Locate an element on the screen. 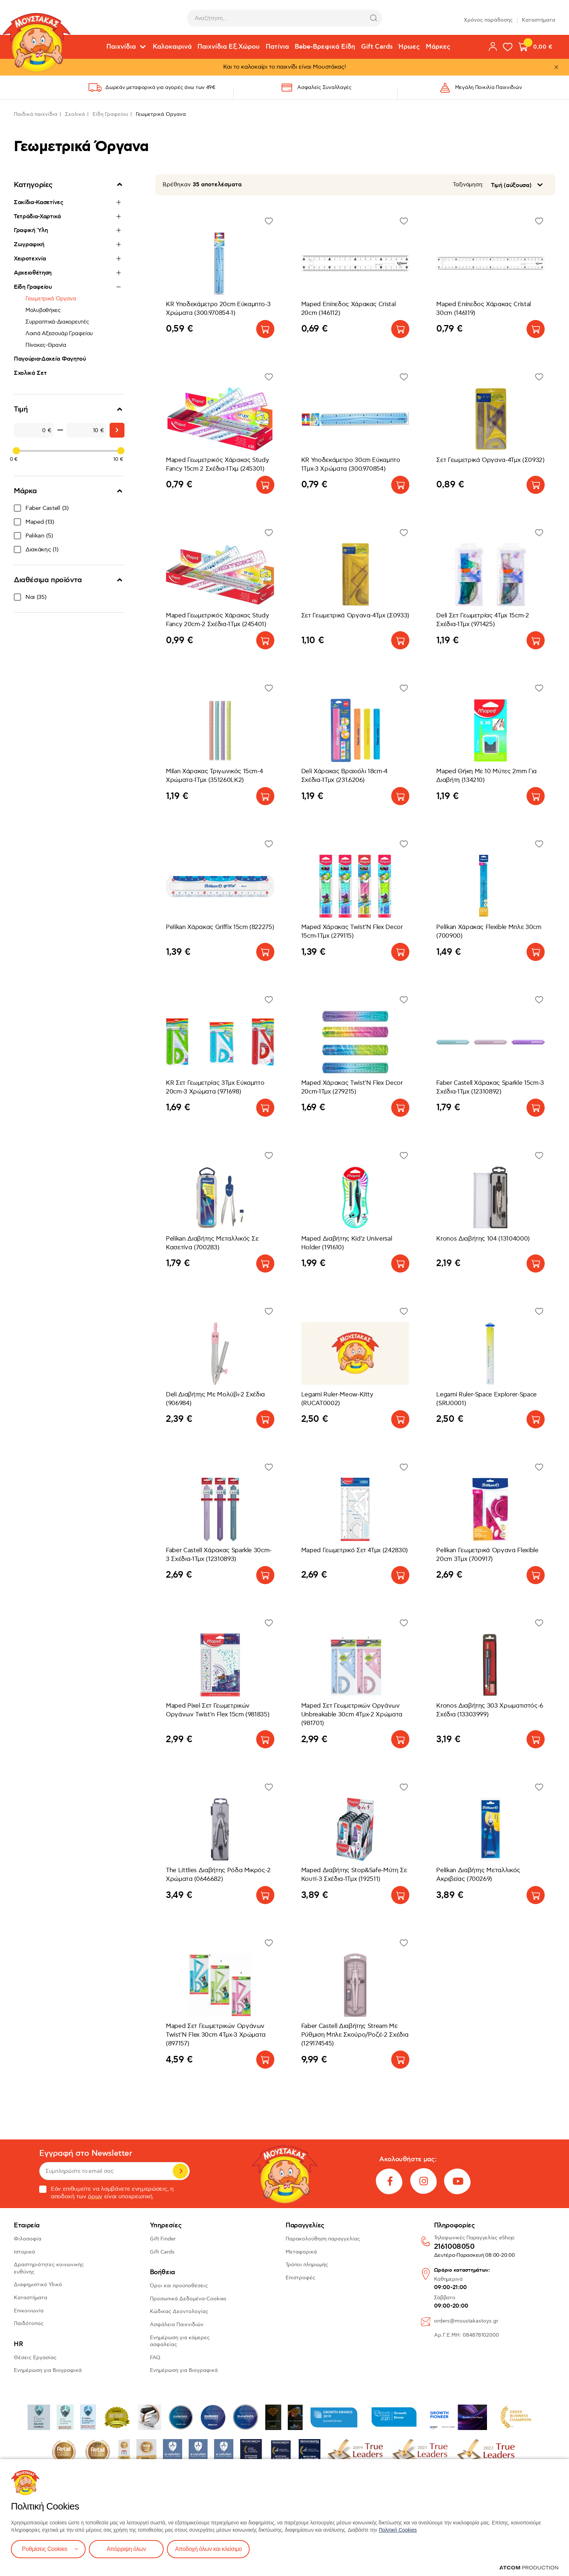 This screenshot has height=2576, width=569. Πατίνια is located at coordinates (277, 47).